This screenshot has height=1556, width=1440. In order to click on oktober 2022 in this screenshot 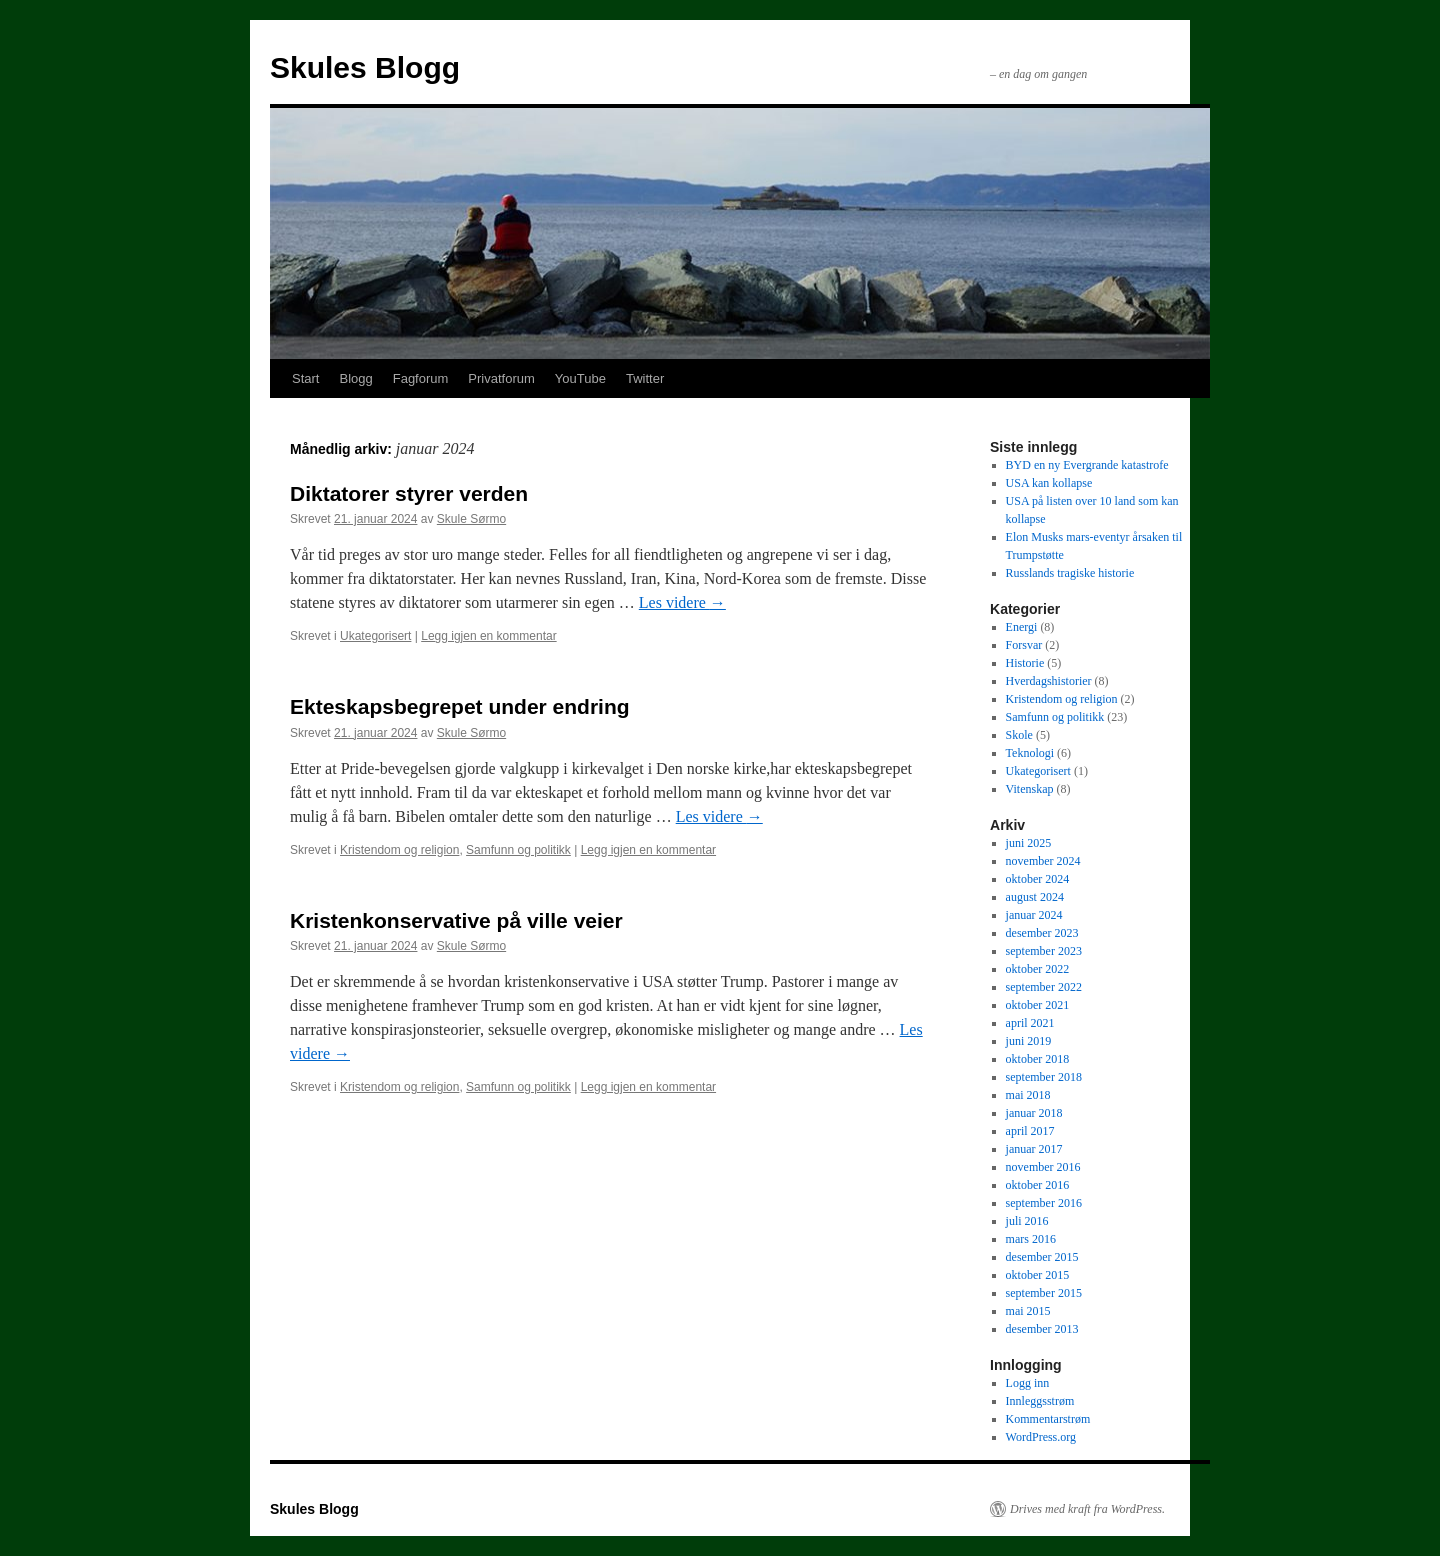, I will do `click(1038, 969)`.